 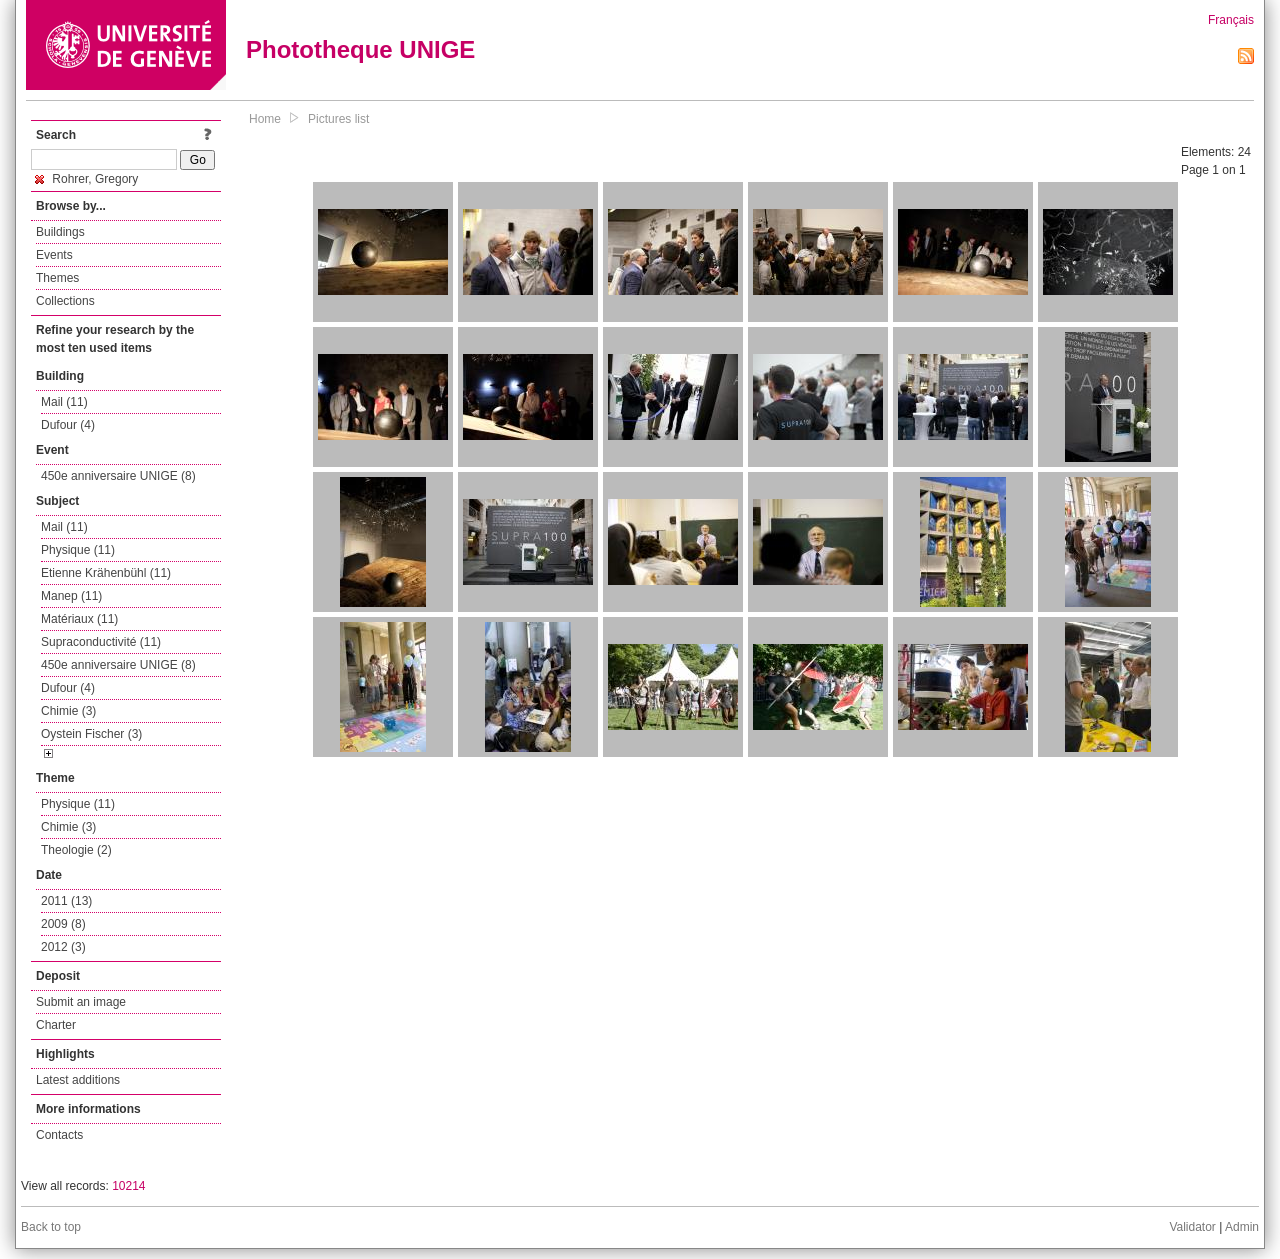 I want to click on Manep (11), so click(x=71, y=596).